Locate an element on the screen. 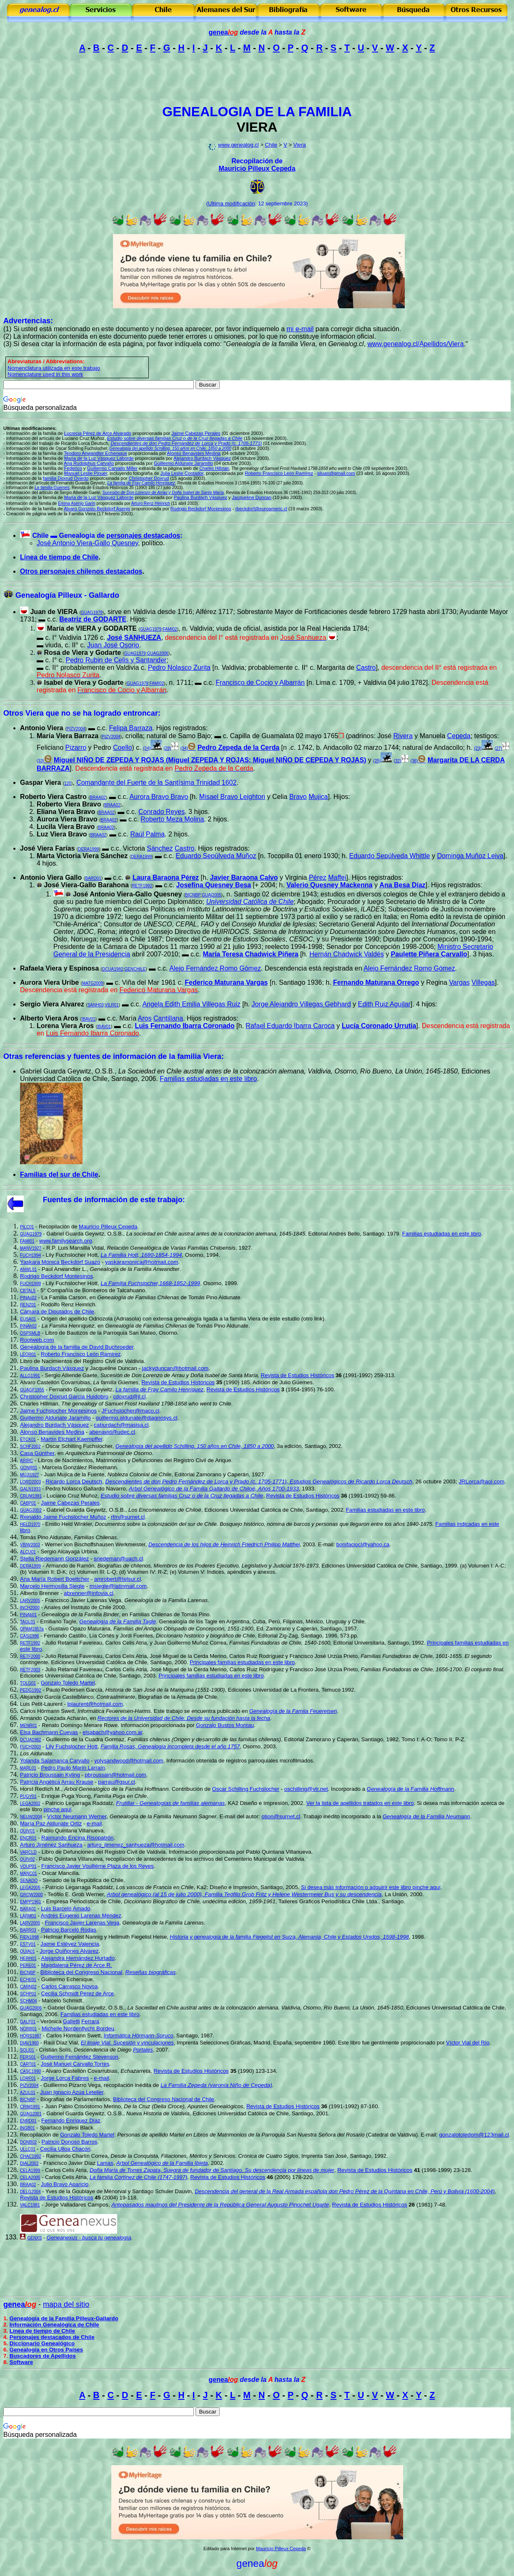  Enrique Puga Young is located at coordinates (66, 1796).